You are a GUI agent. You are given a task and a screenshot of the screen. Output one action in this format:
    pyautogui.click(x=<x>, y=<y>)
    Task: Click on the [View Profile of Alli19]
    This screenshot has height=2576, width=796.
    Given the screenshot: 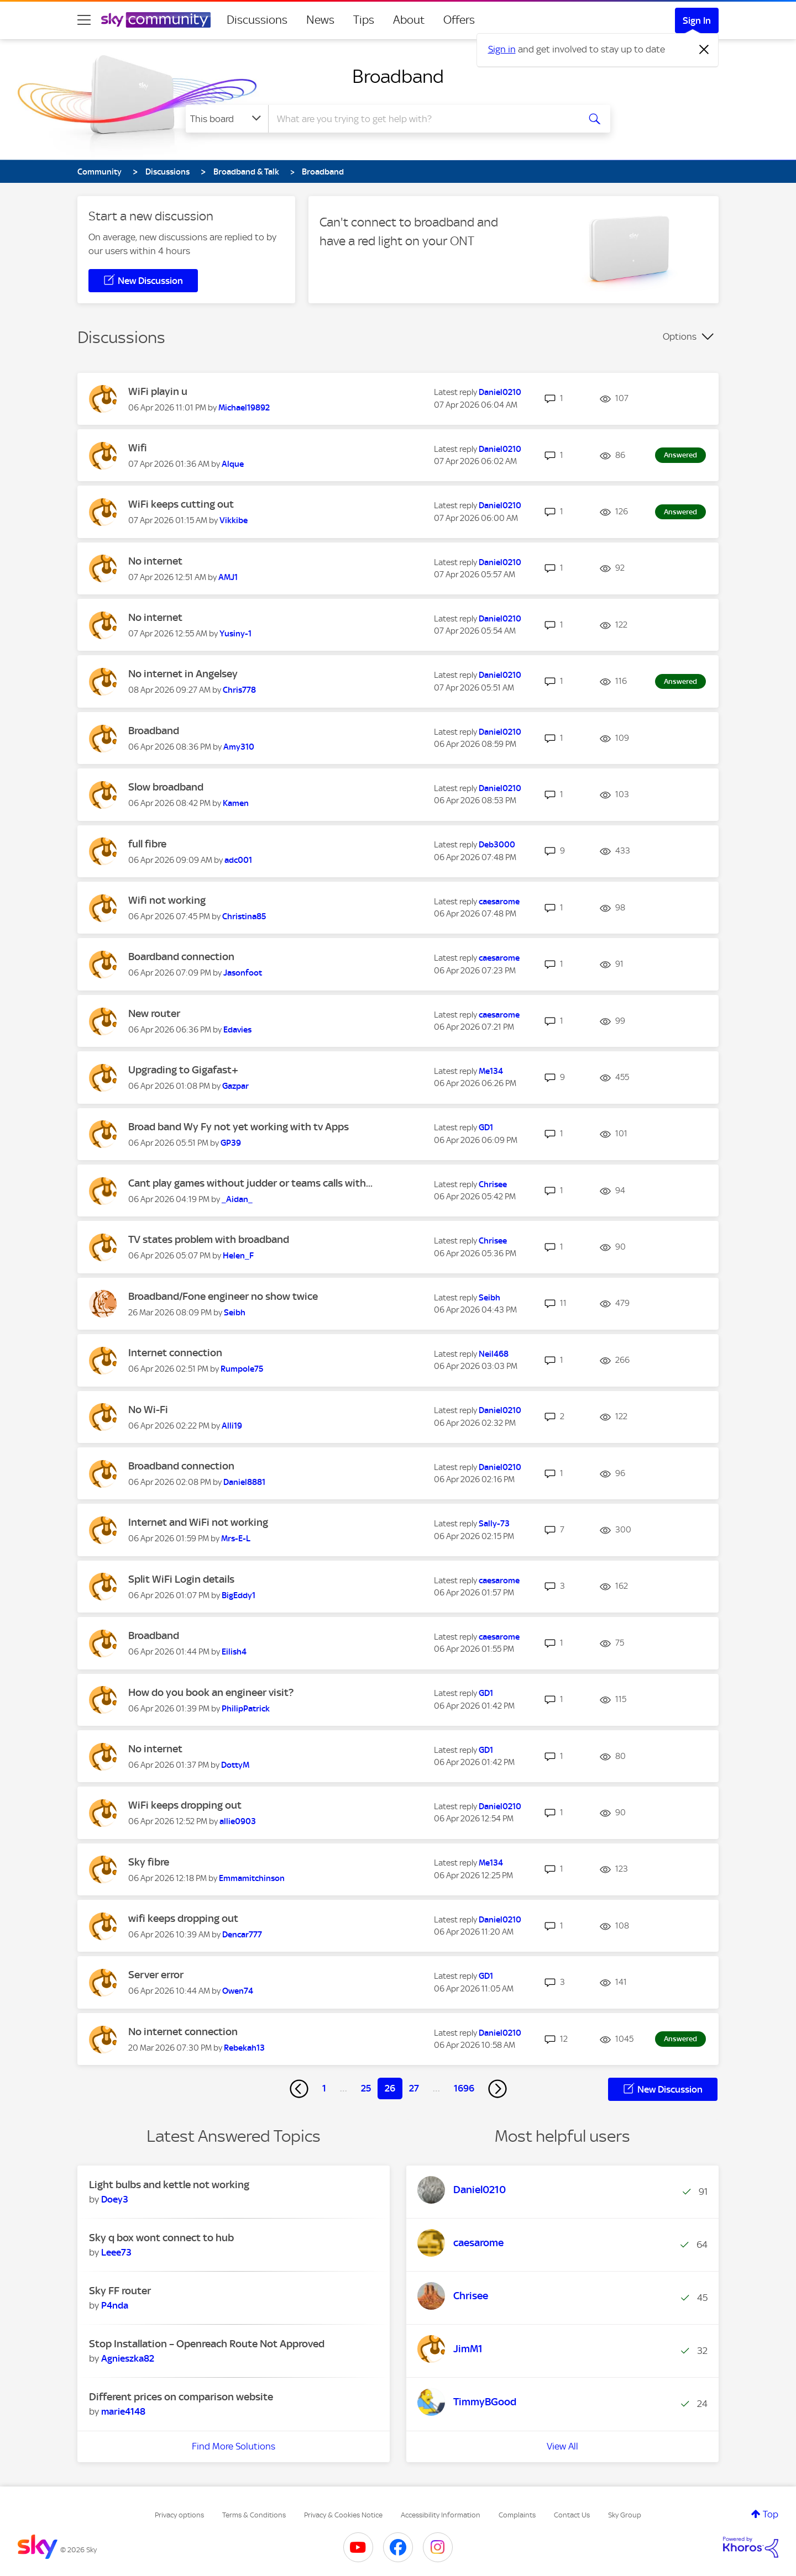 What is the action you would take?
    pyautogui.click(x=232, y=1426)
    